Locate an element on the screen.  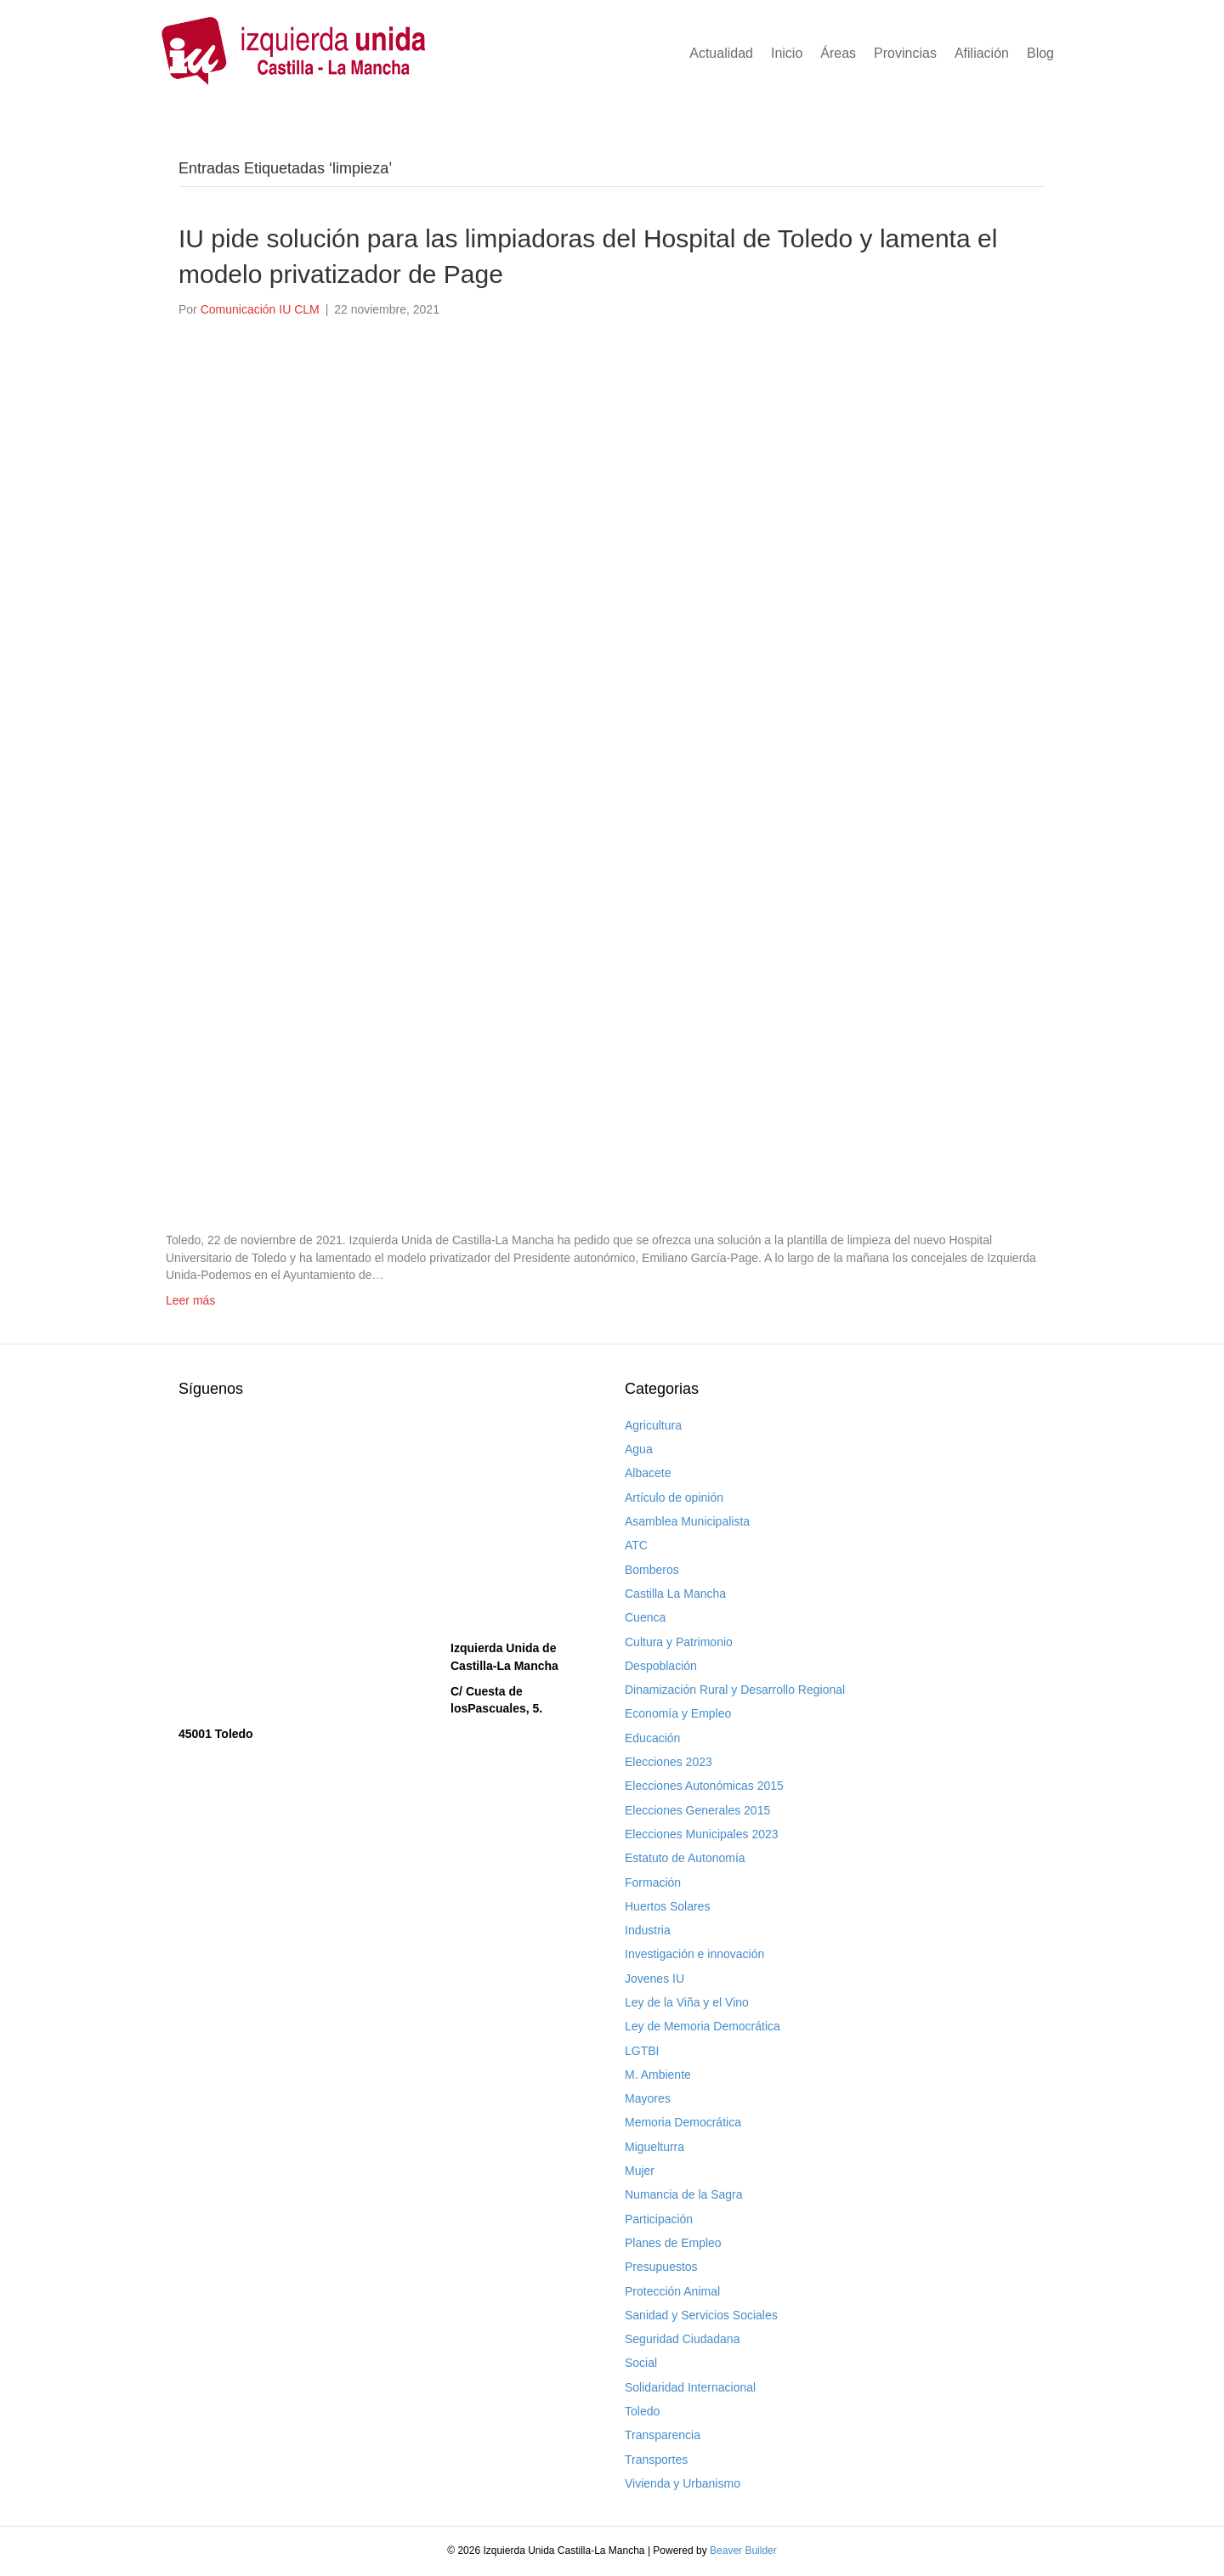
Seguridad Ciudadana is located at coordinates (682, 2339).